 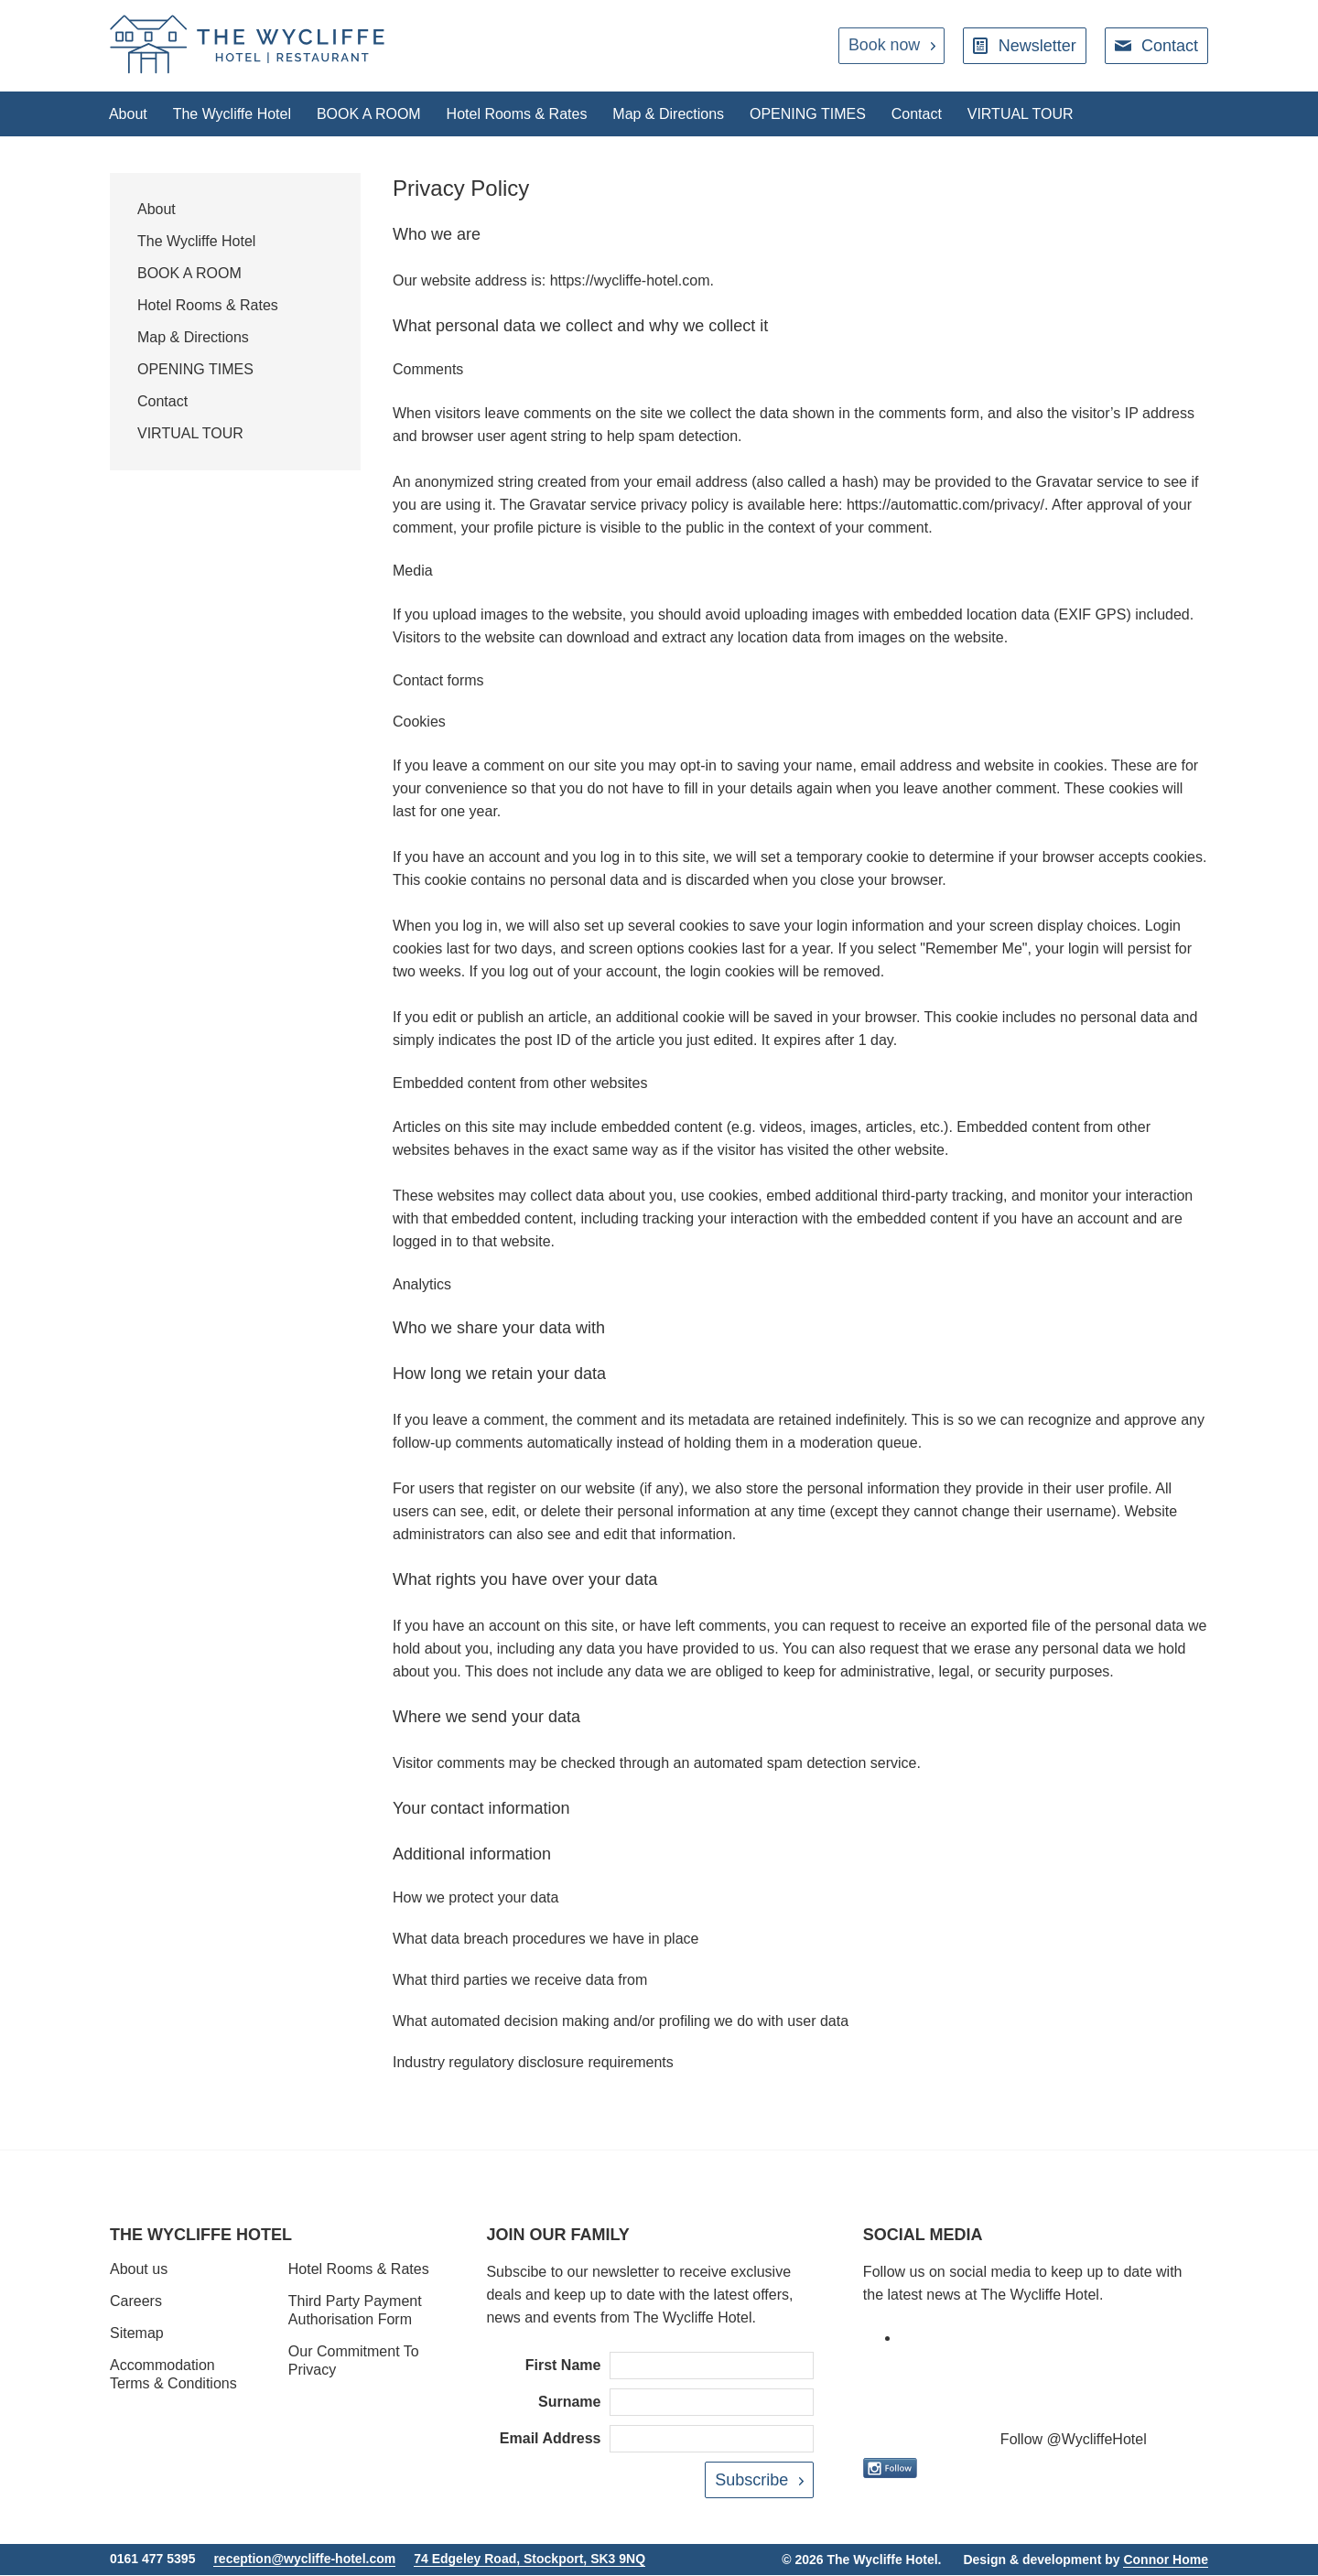 I want to click on First Name, so click(x=563, y=2366).